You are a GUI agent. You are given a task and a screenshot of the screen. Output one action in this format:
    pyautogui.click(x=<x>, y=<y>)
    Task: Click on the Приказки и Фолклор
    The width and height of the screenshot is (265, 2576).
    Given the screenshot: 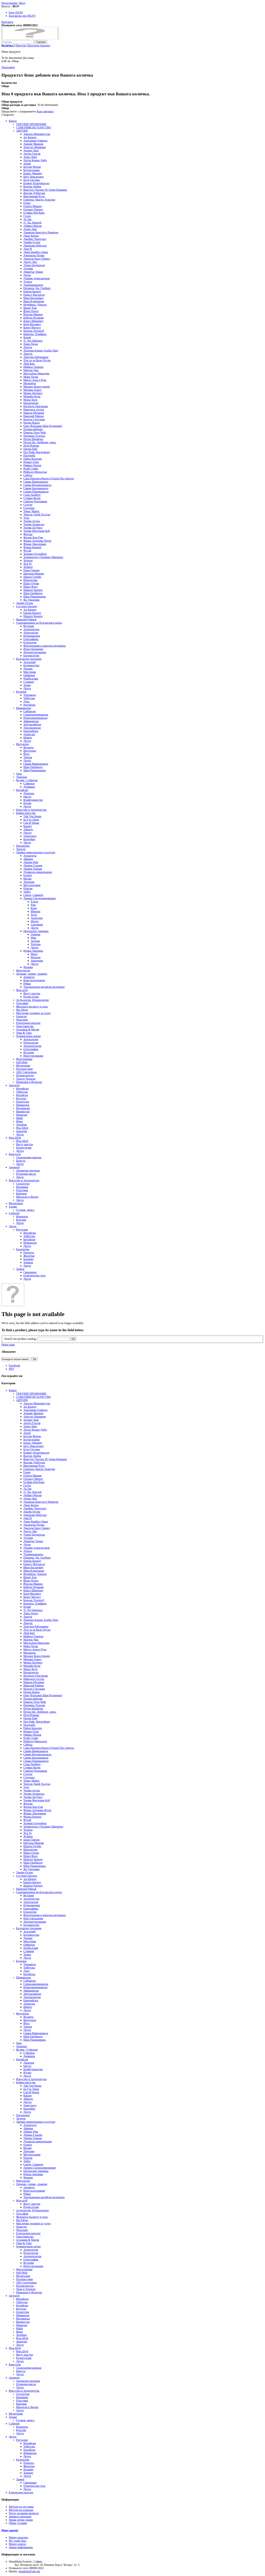 What is the action you would take?
    pyautogui.click(x=29, y=1082)
    